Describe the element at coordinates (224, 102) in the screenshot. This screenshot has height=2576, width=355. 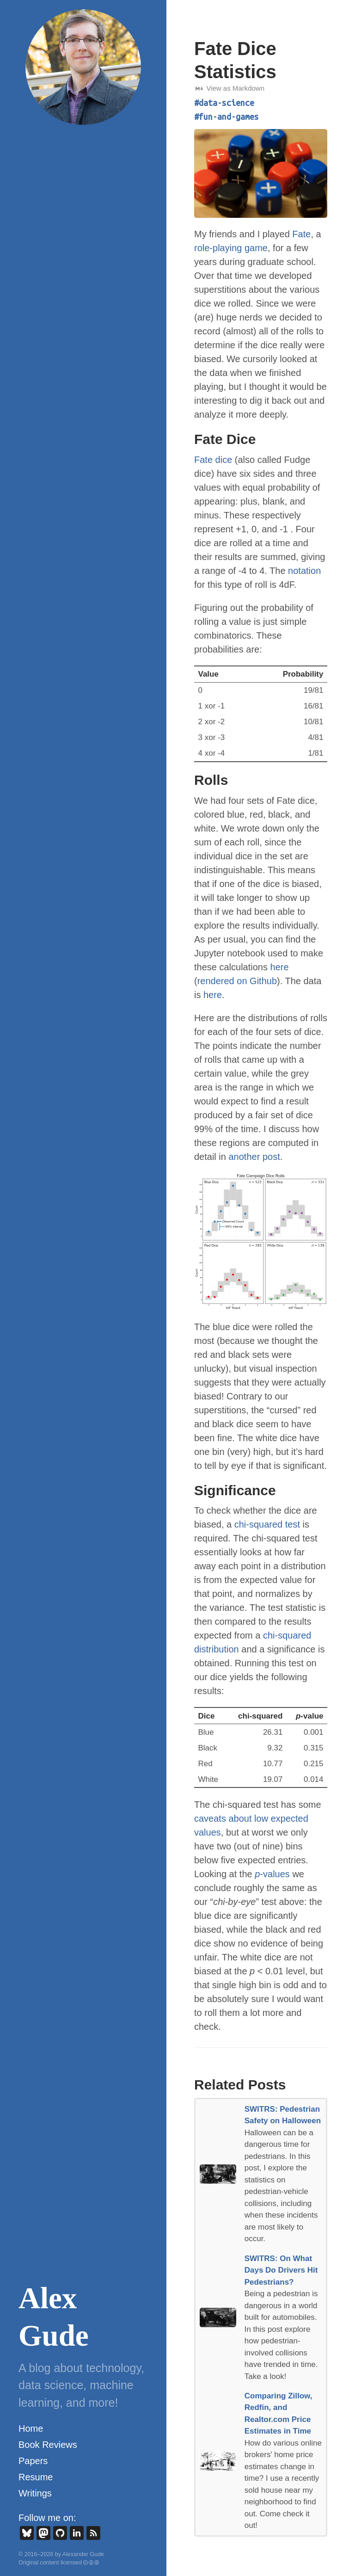
I see `#data-science` at that location.